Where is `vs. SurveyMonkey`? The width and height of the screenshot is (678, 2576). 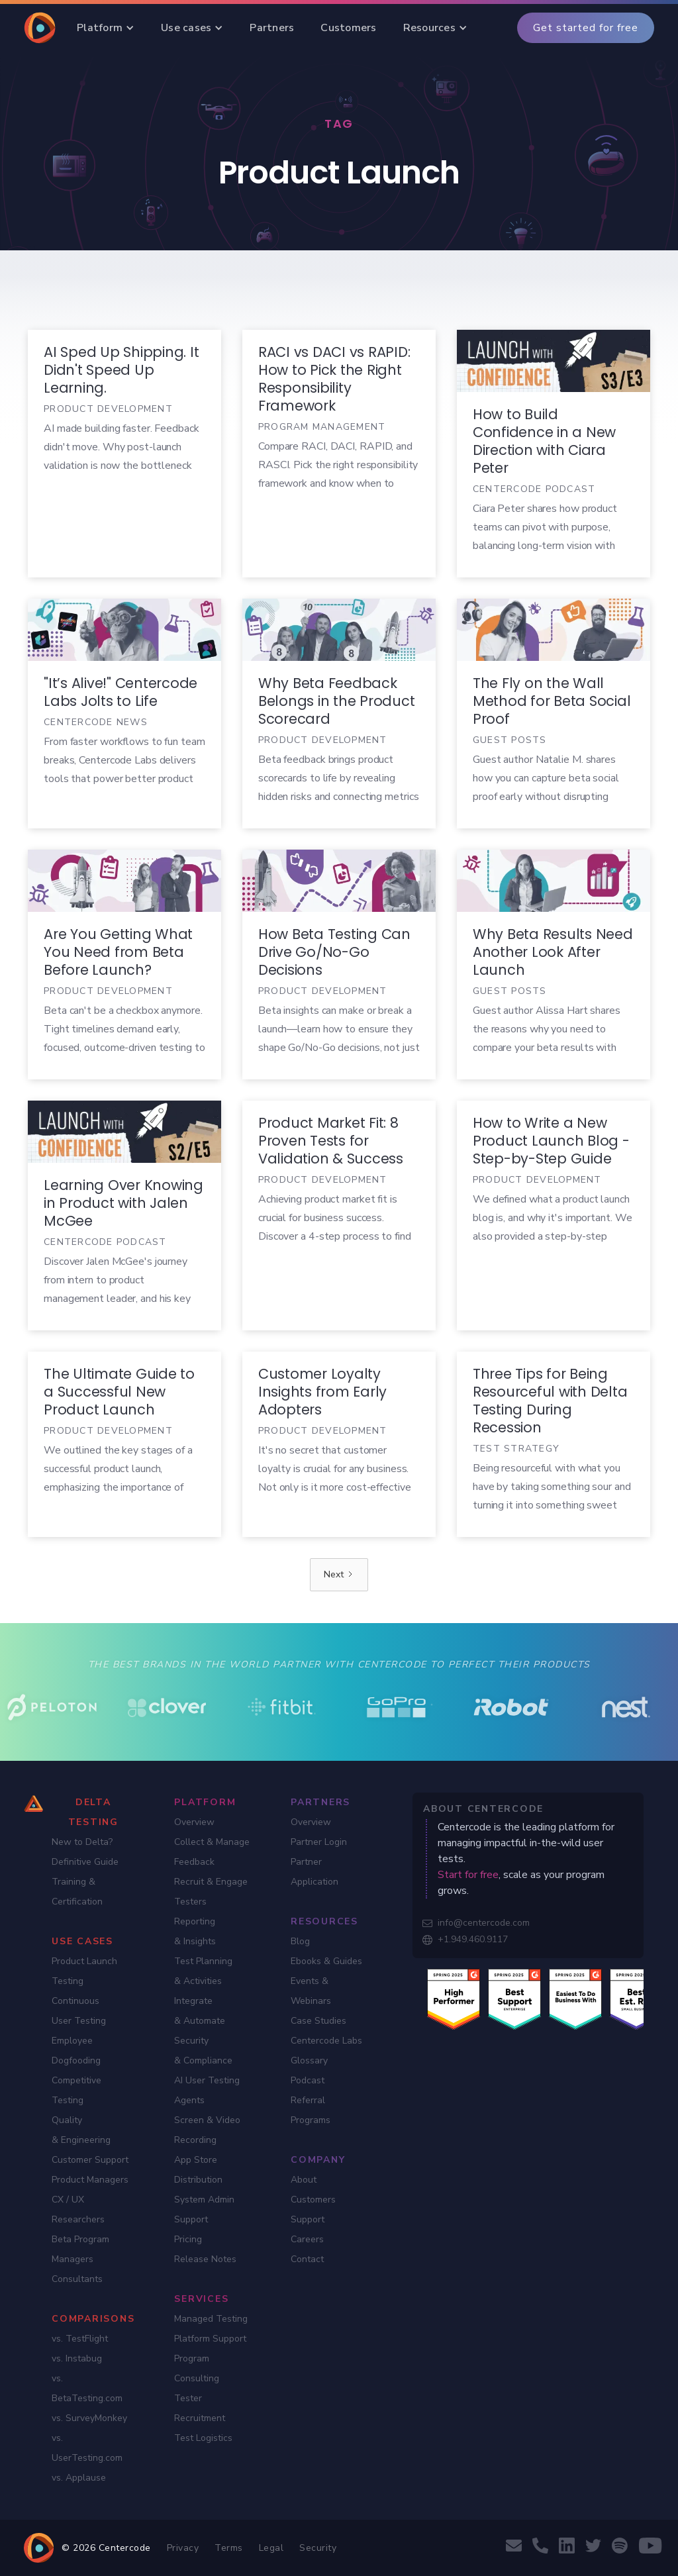 vs. SurveyMonkey is located at coordinates (89, 2418).